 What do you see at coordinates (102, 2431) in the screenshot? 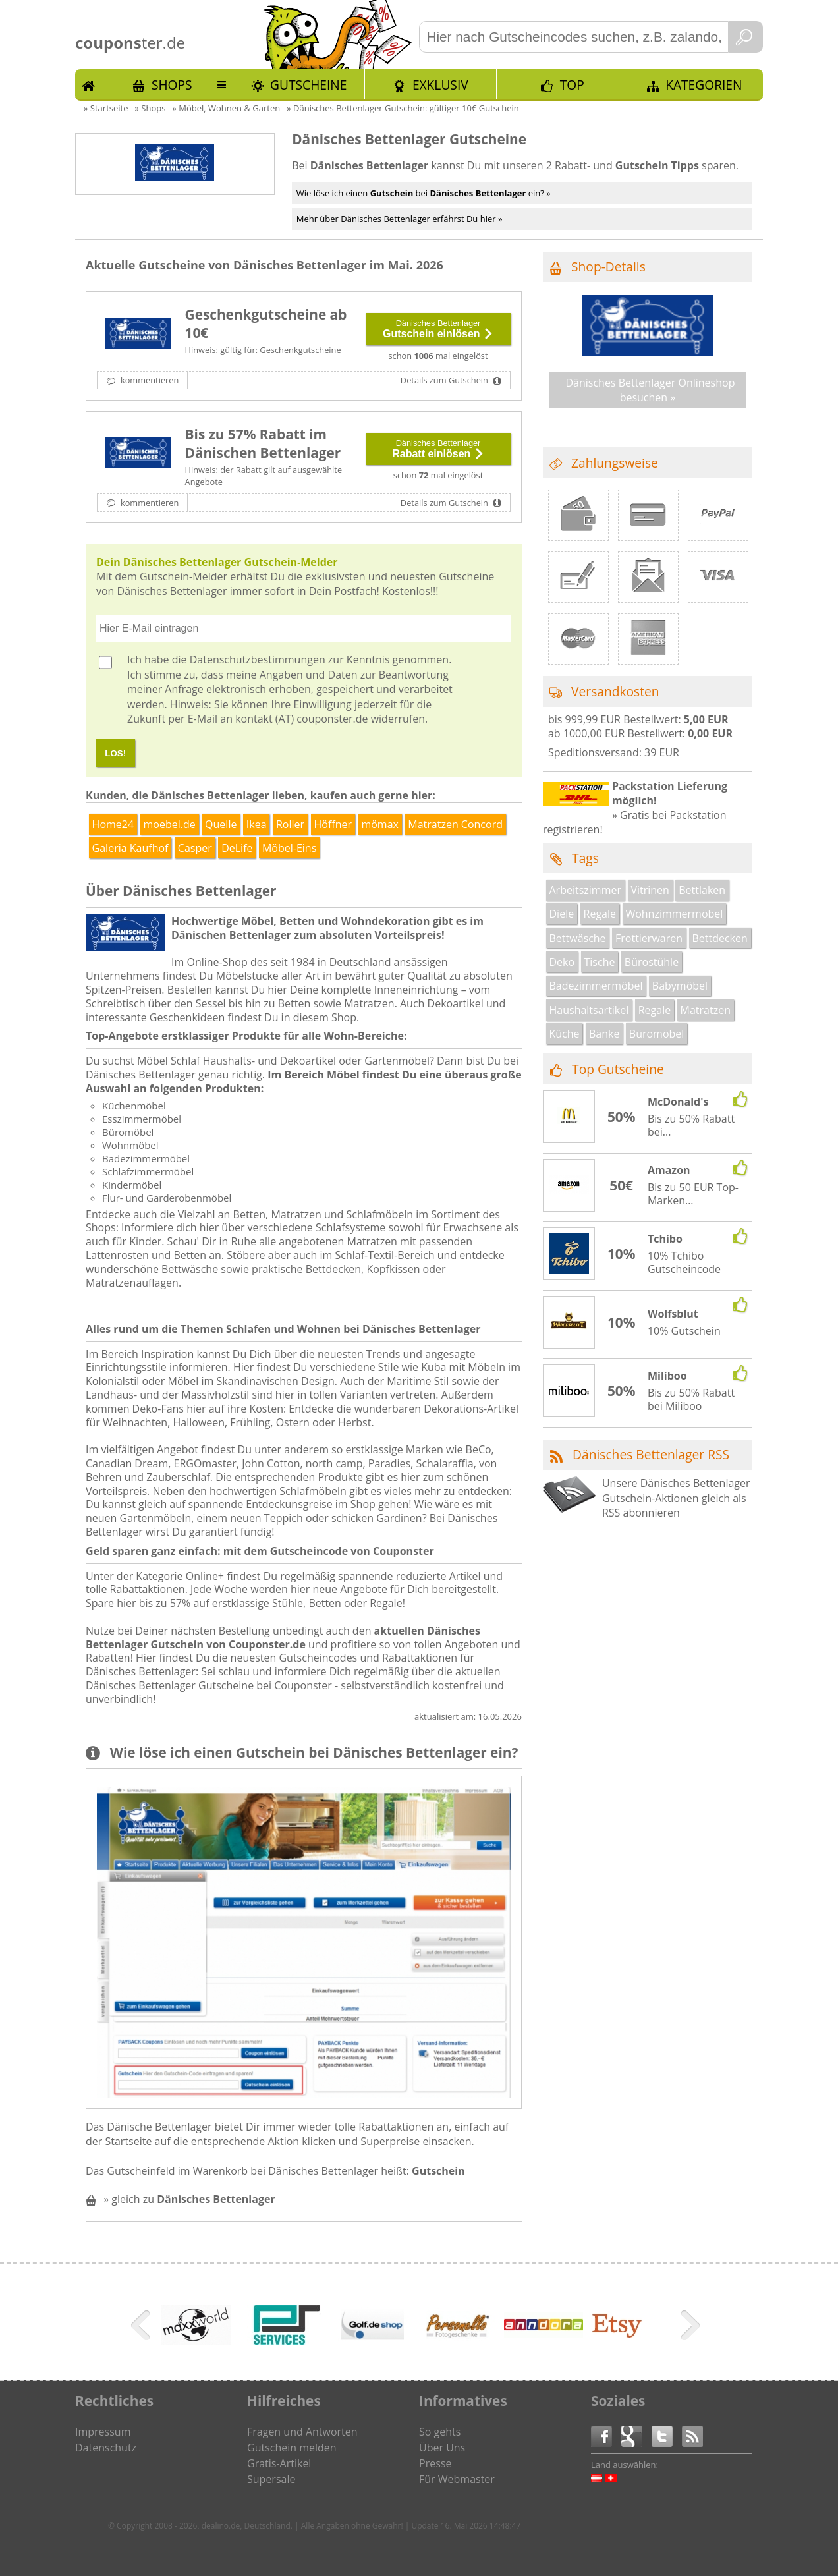
I see `Impressum` at bounding box center [102, 2431].